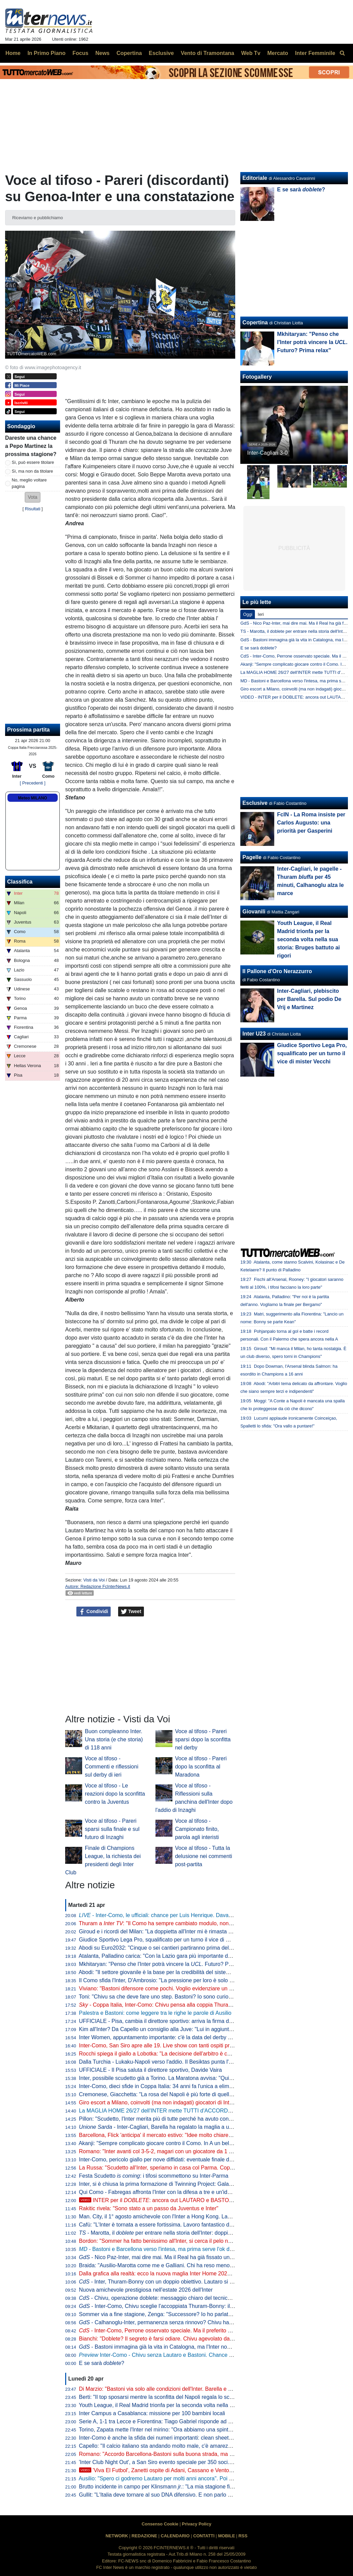 The height and width of the screenshot is (2576, 353). Describe the element at coordinates (165, 1972) in the screenshot. I see `Abodi: "Il settore giovanile è la base per la credibilità del sistema calcio"` at that location.